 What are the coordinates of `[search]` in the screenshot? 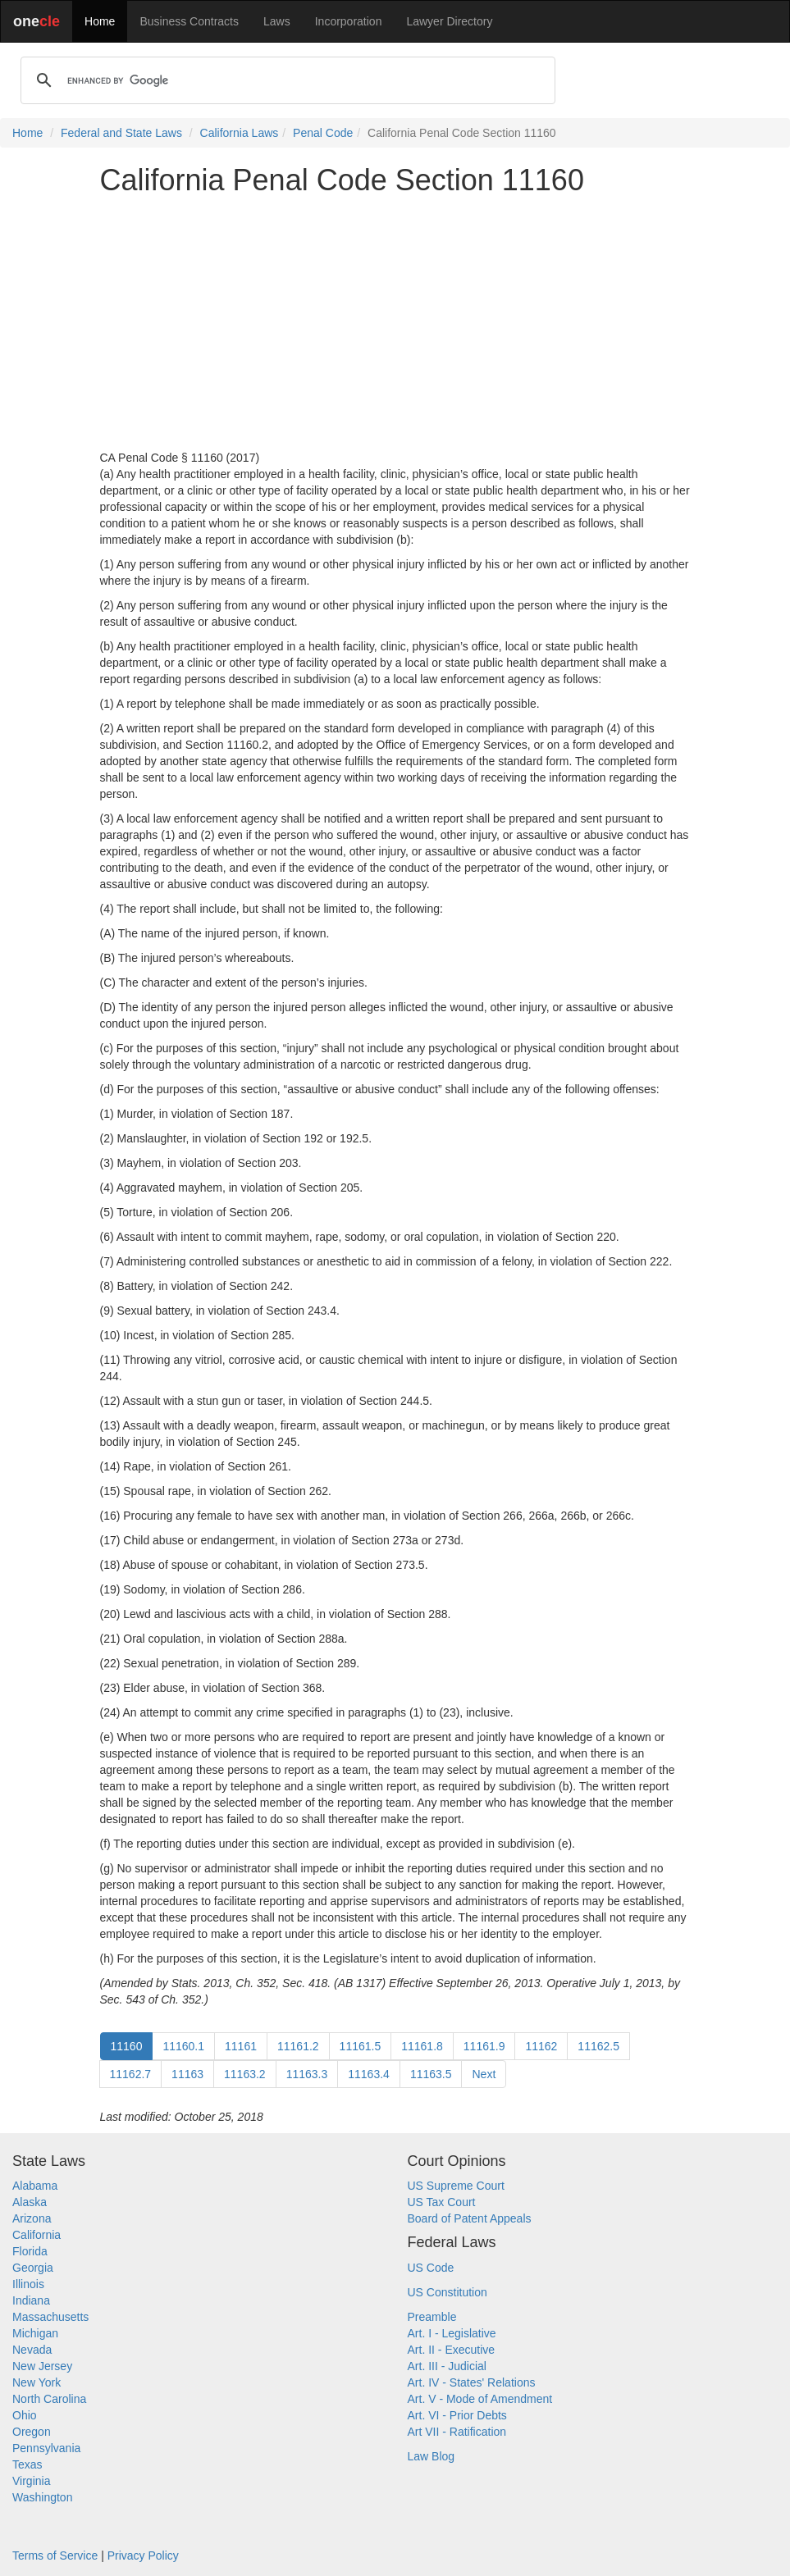 It's located at (285, 80).